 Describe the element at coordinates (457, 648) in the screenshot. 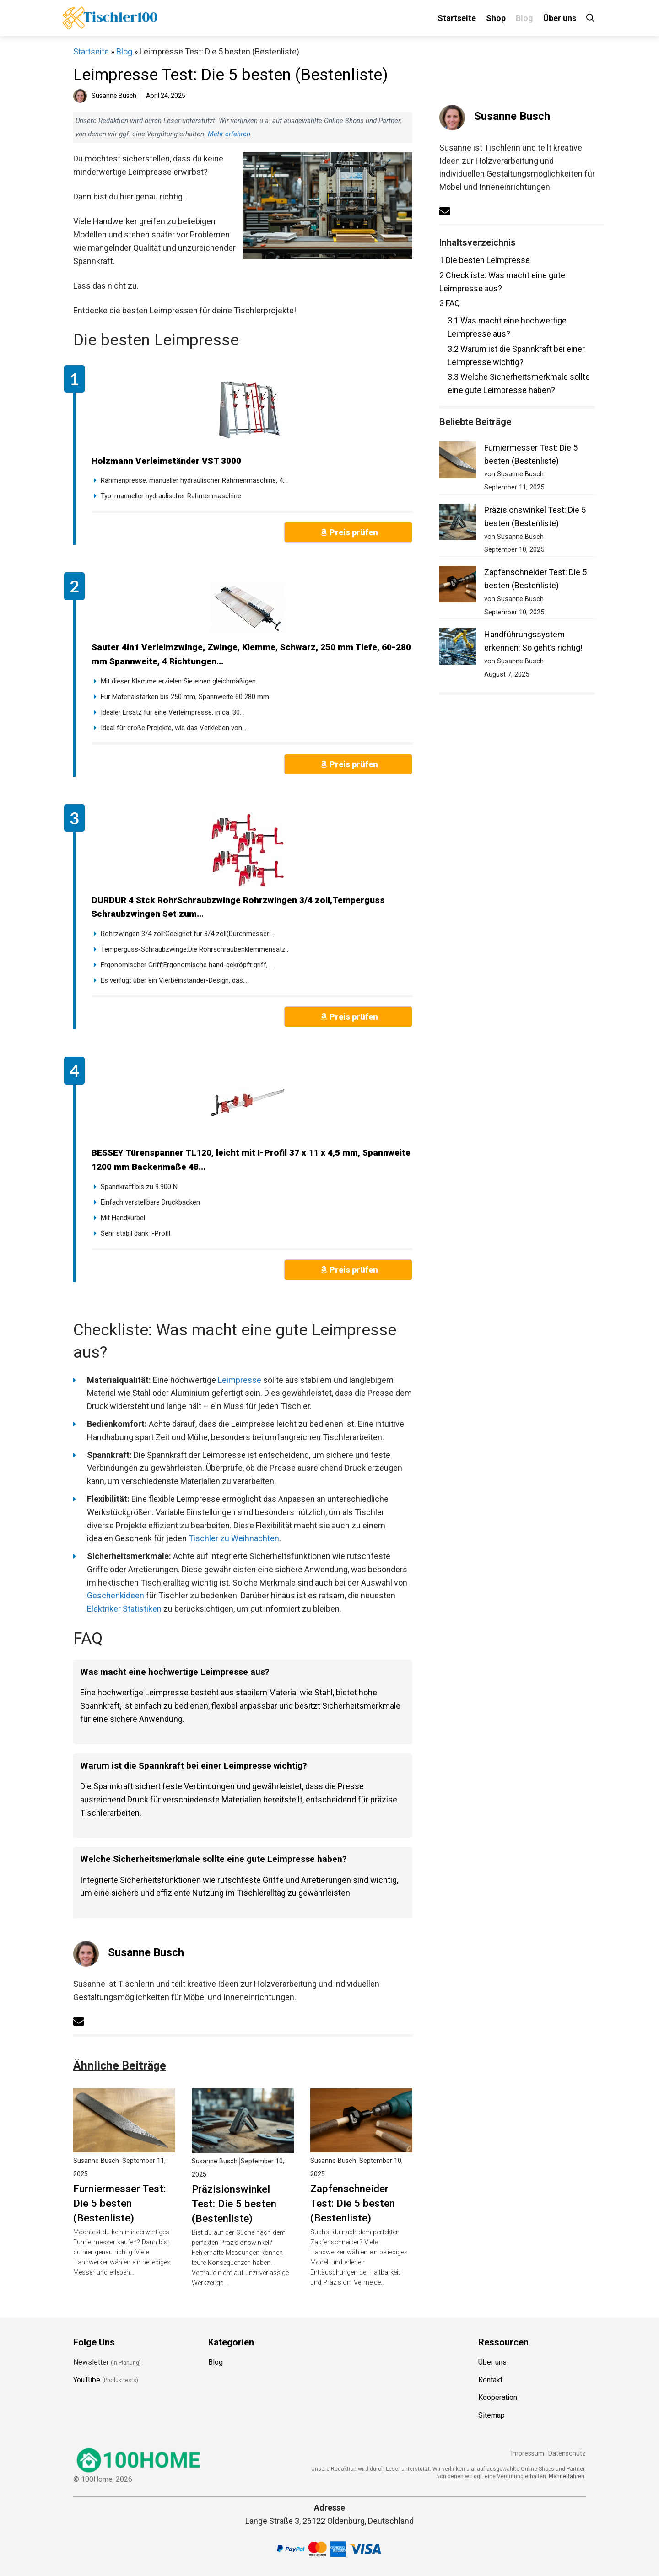

I see `[Handführungssystem erkennen: So geht’s richtig!]` at that location.